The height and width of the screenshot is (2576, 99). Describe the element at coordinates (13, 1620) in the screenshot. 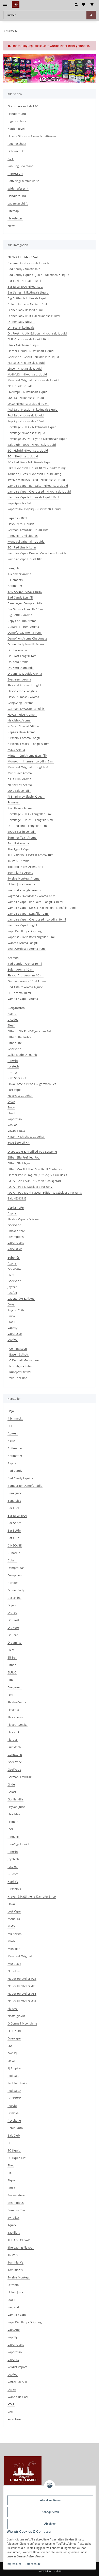

I see `Dr. Frost` at that location.